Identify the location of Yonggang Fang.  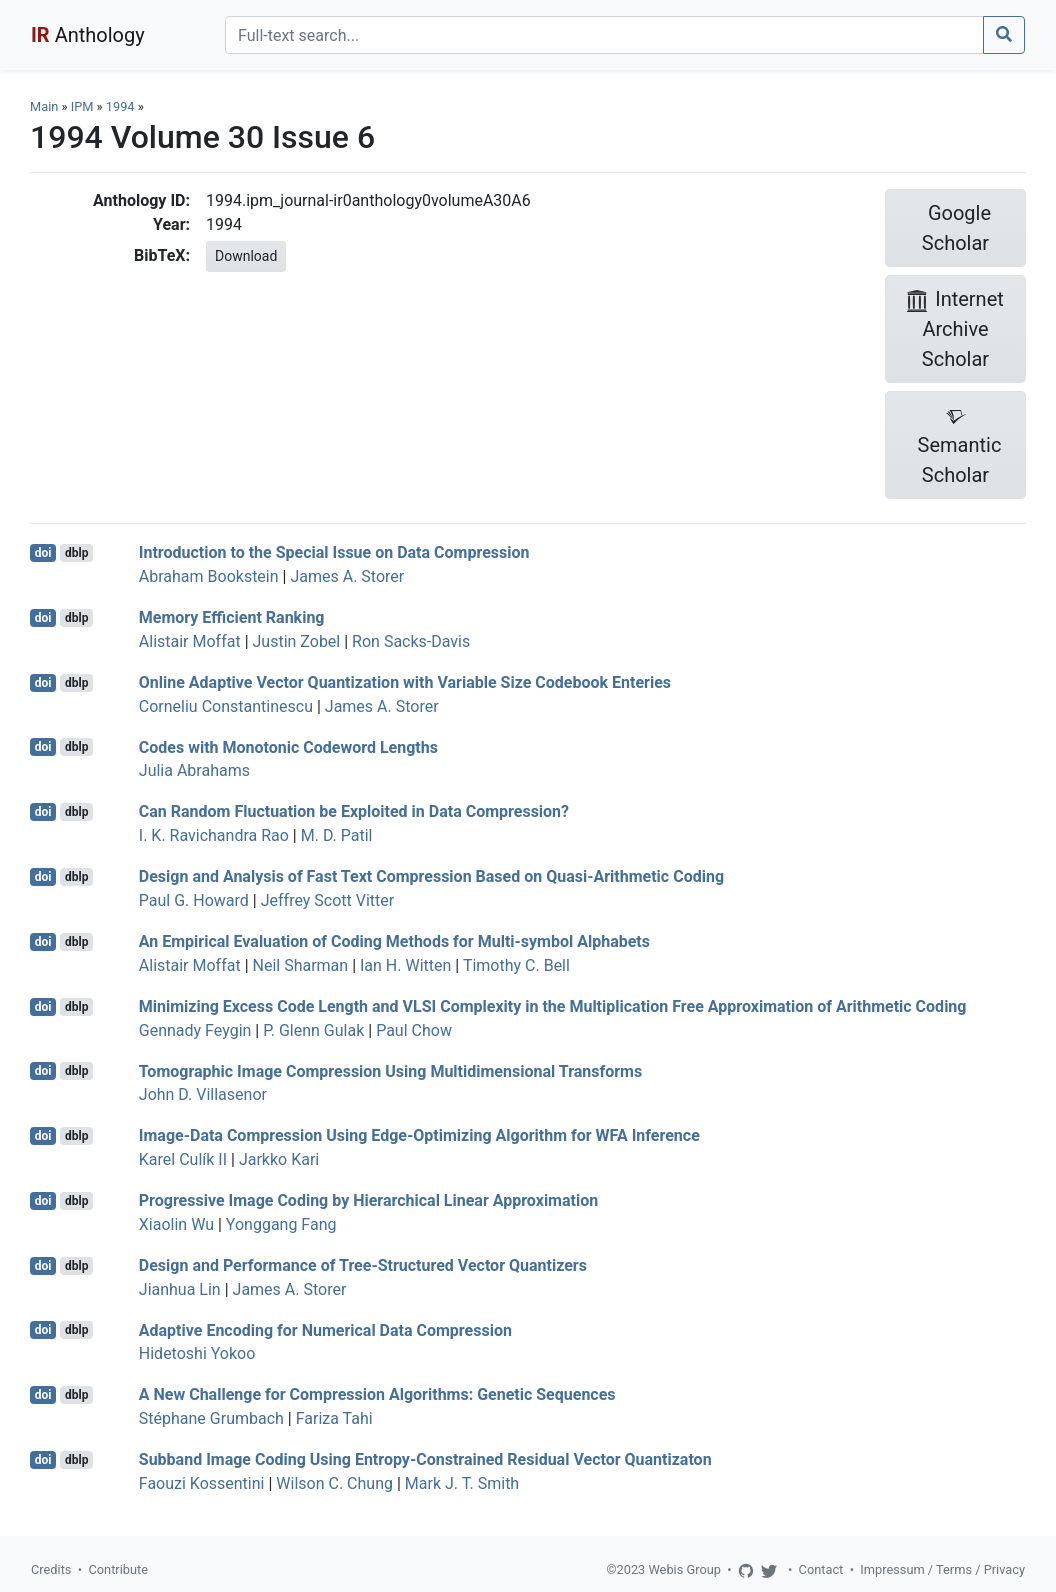
(281, 1224).